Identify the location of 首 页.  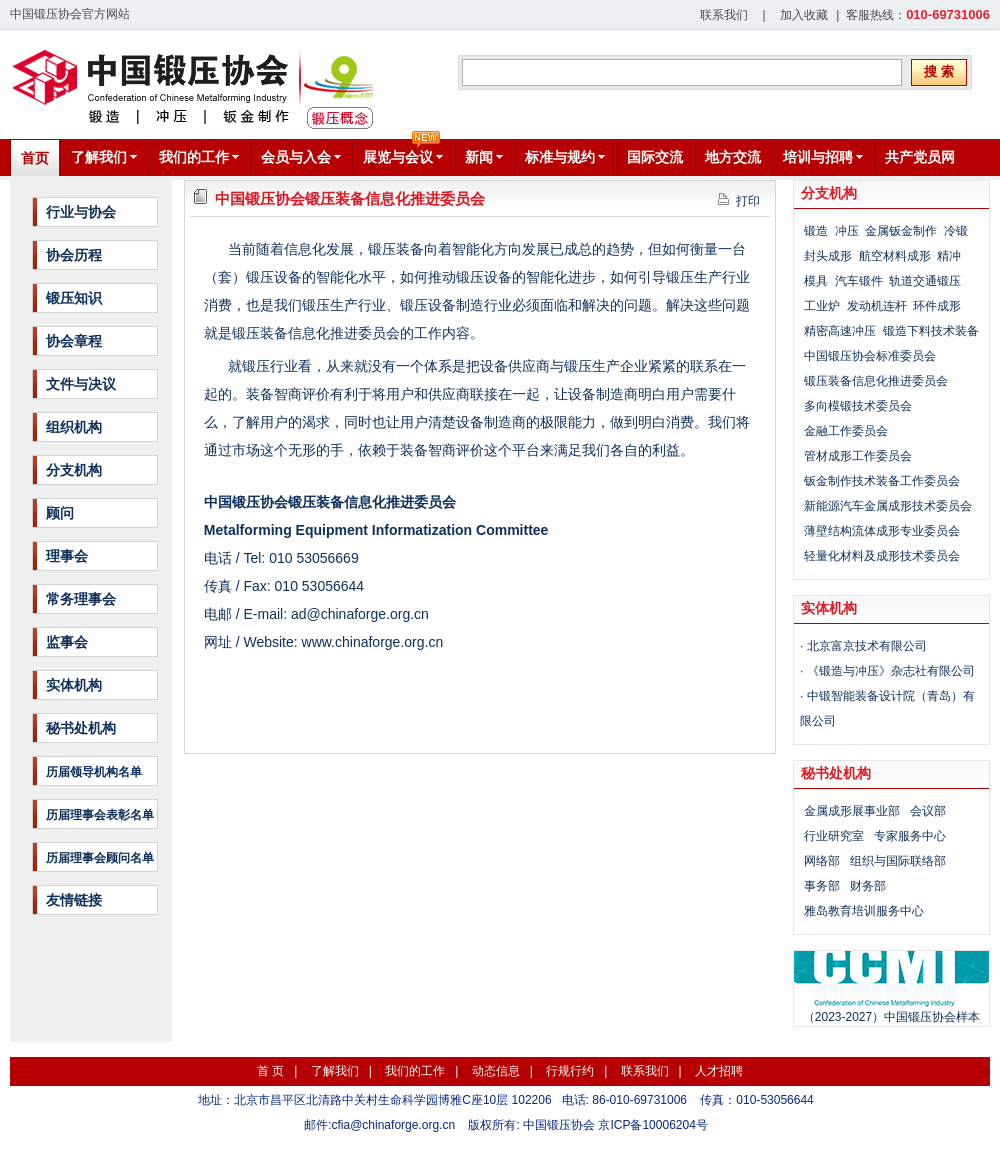
(270, 1071).